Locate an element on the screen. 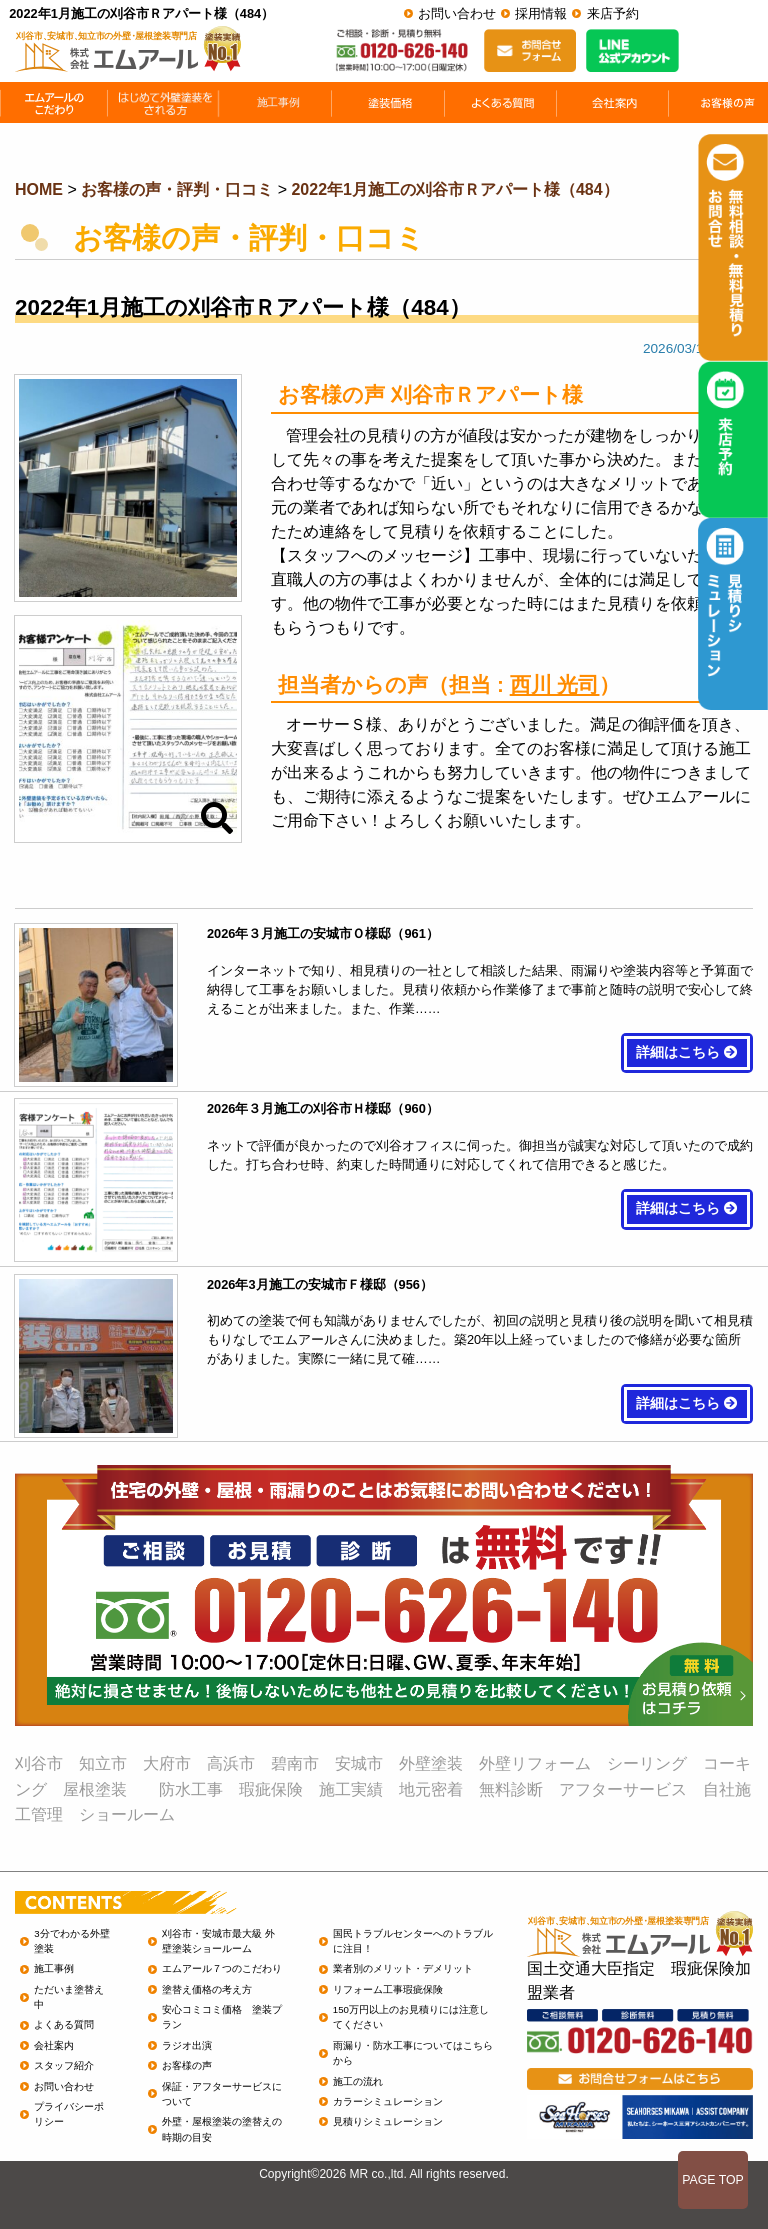 Image resolution: width=768 pixels, height=2229 pixels. リフォーム工事瑕疵保険 is located at coordinates (388, 1989).